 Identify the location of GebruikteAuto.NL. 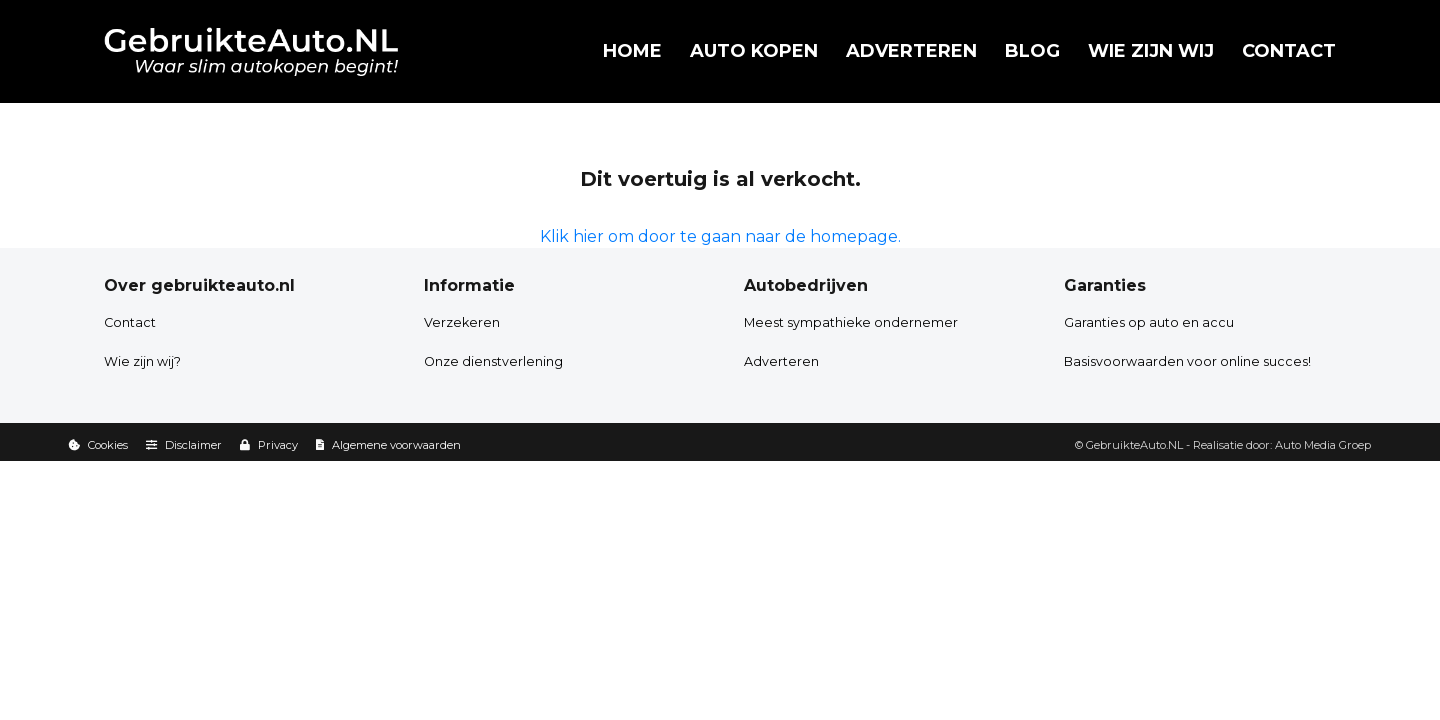
(1134, 445).